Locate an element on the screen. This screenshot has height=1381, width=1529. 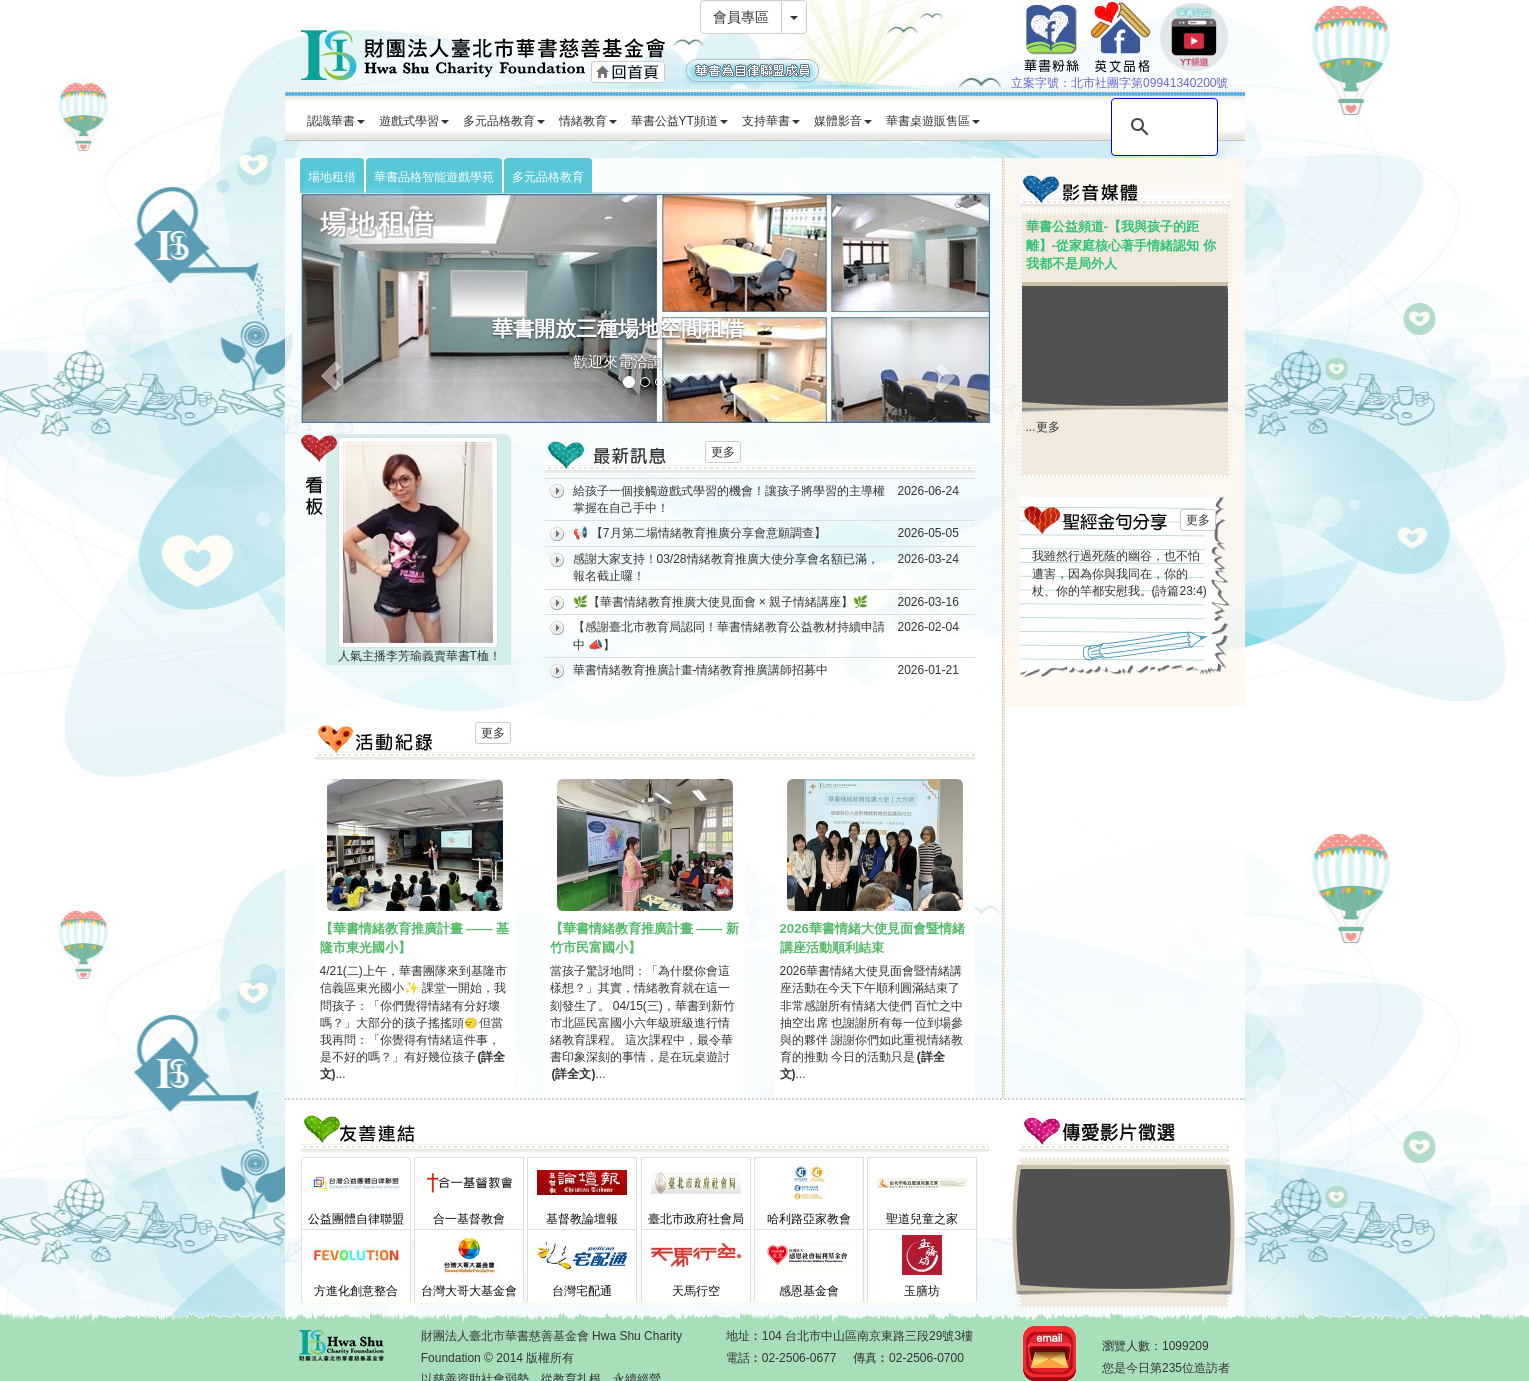
支持華書 is located at coordinates (771, 121).